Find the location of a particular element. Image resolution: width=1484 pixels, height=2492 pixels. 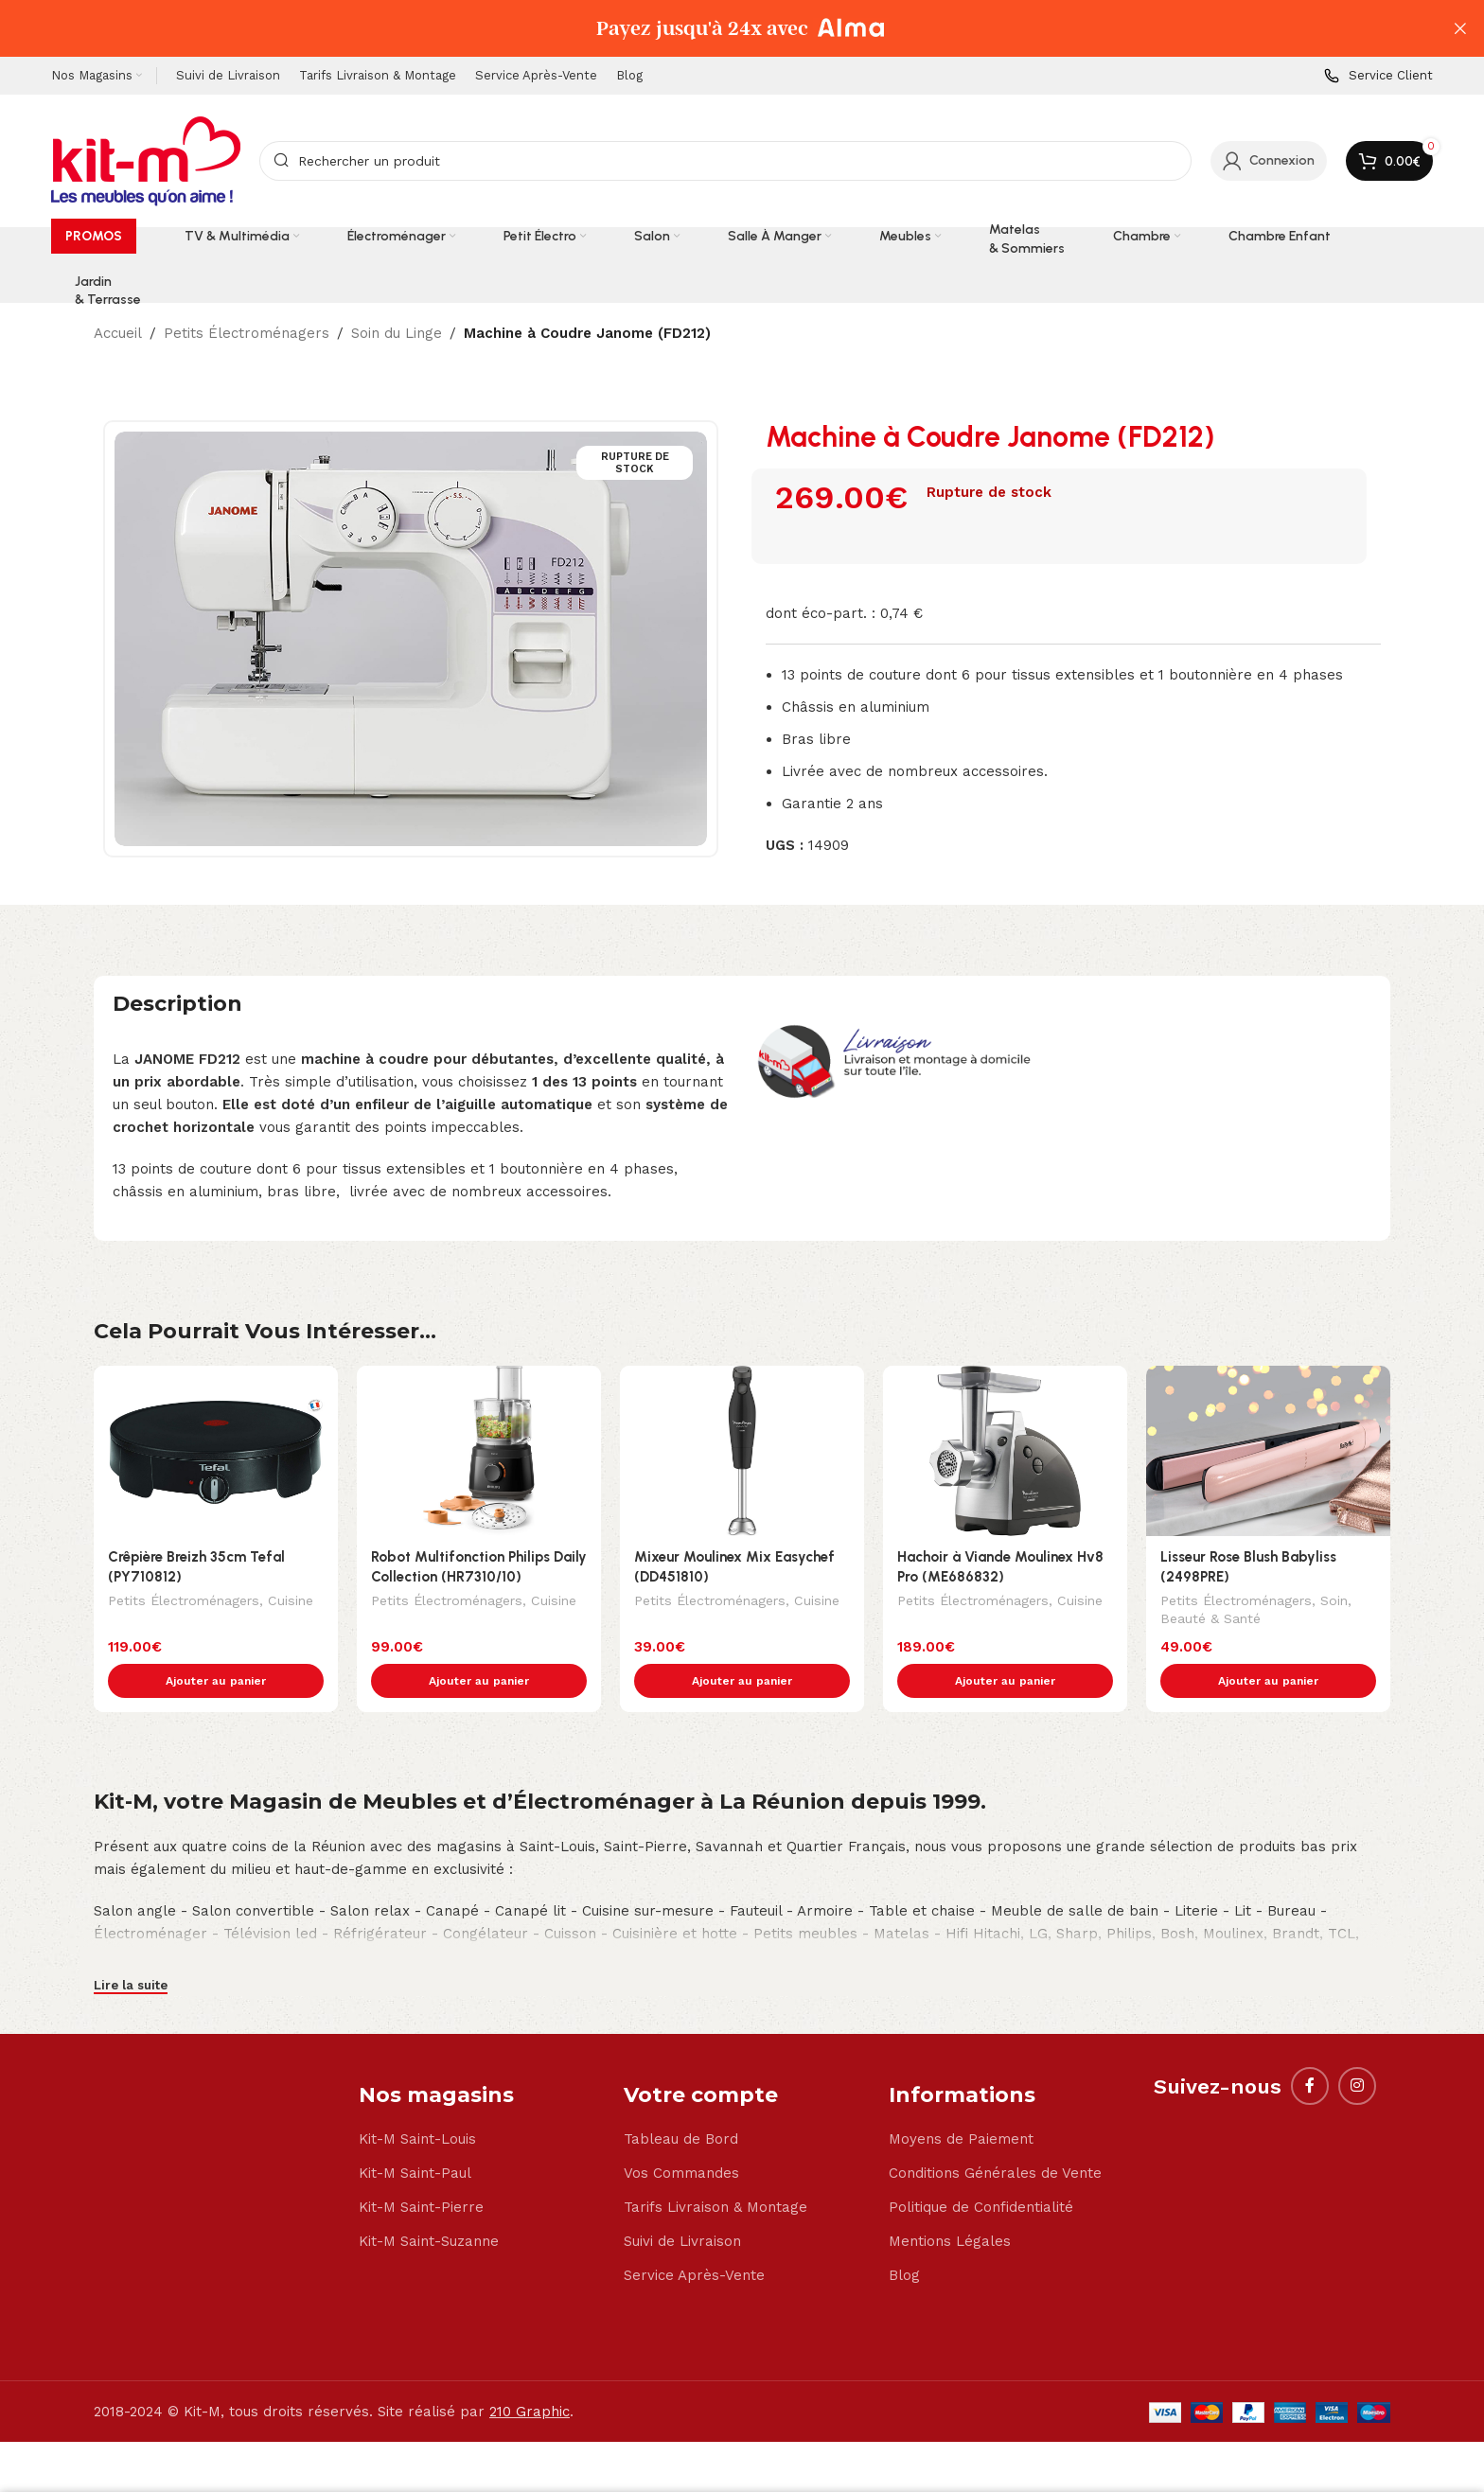

Politique de Confidentialité is located at coordinates (981, 2167).